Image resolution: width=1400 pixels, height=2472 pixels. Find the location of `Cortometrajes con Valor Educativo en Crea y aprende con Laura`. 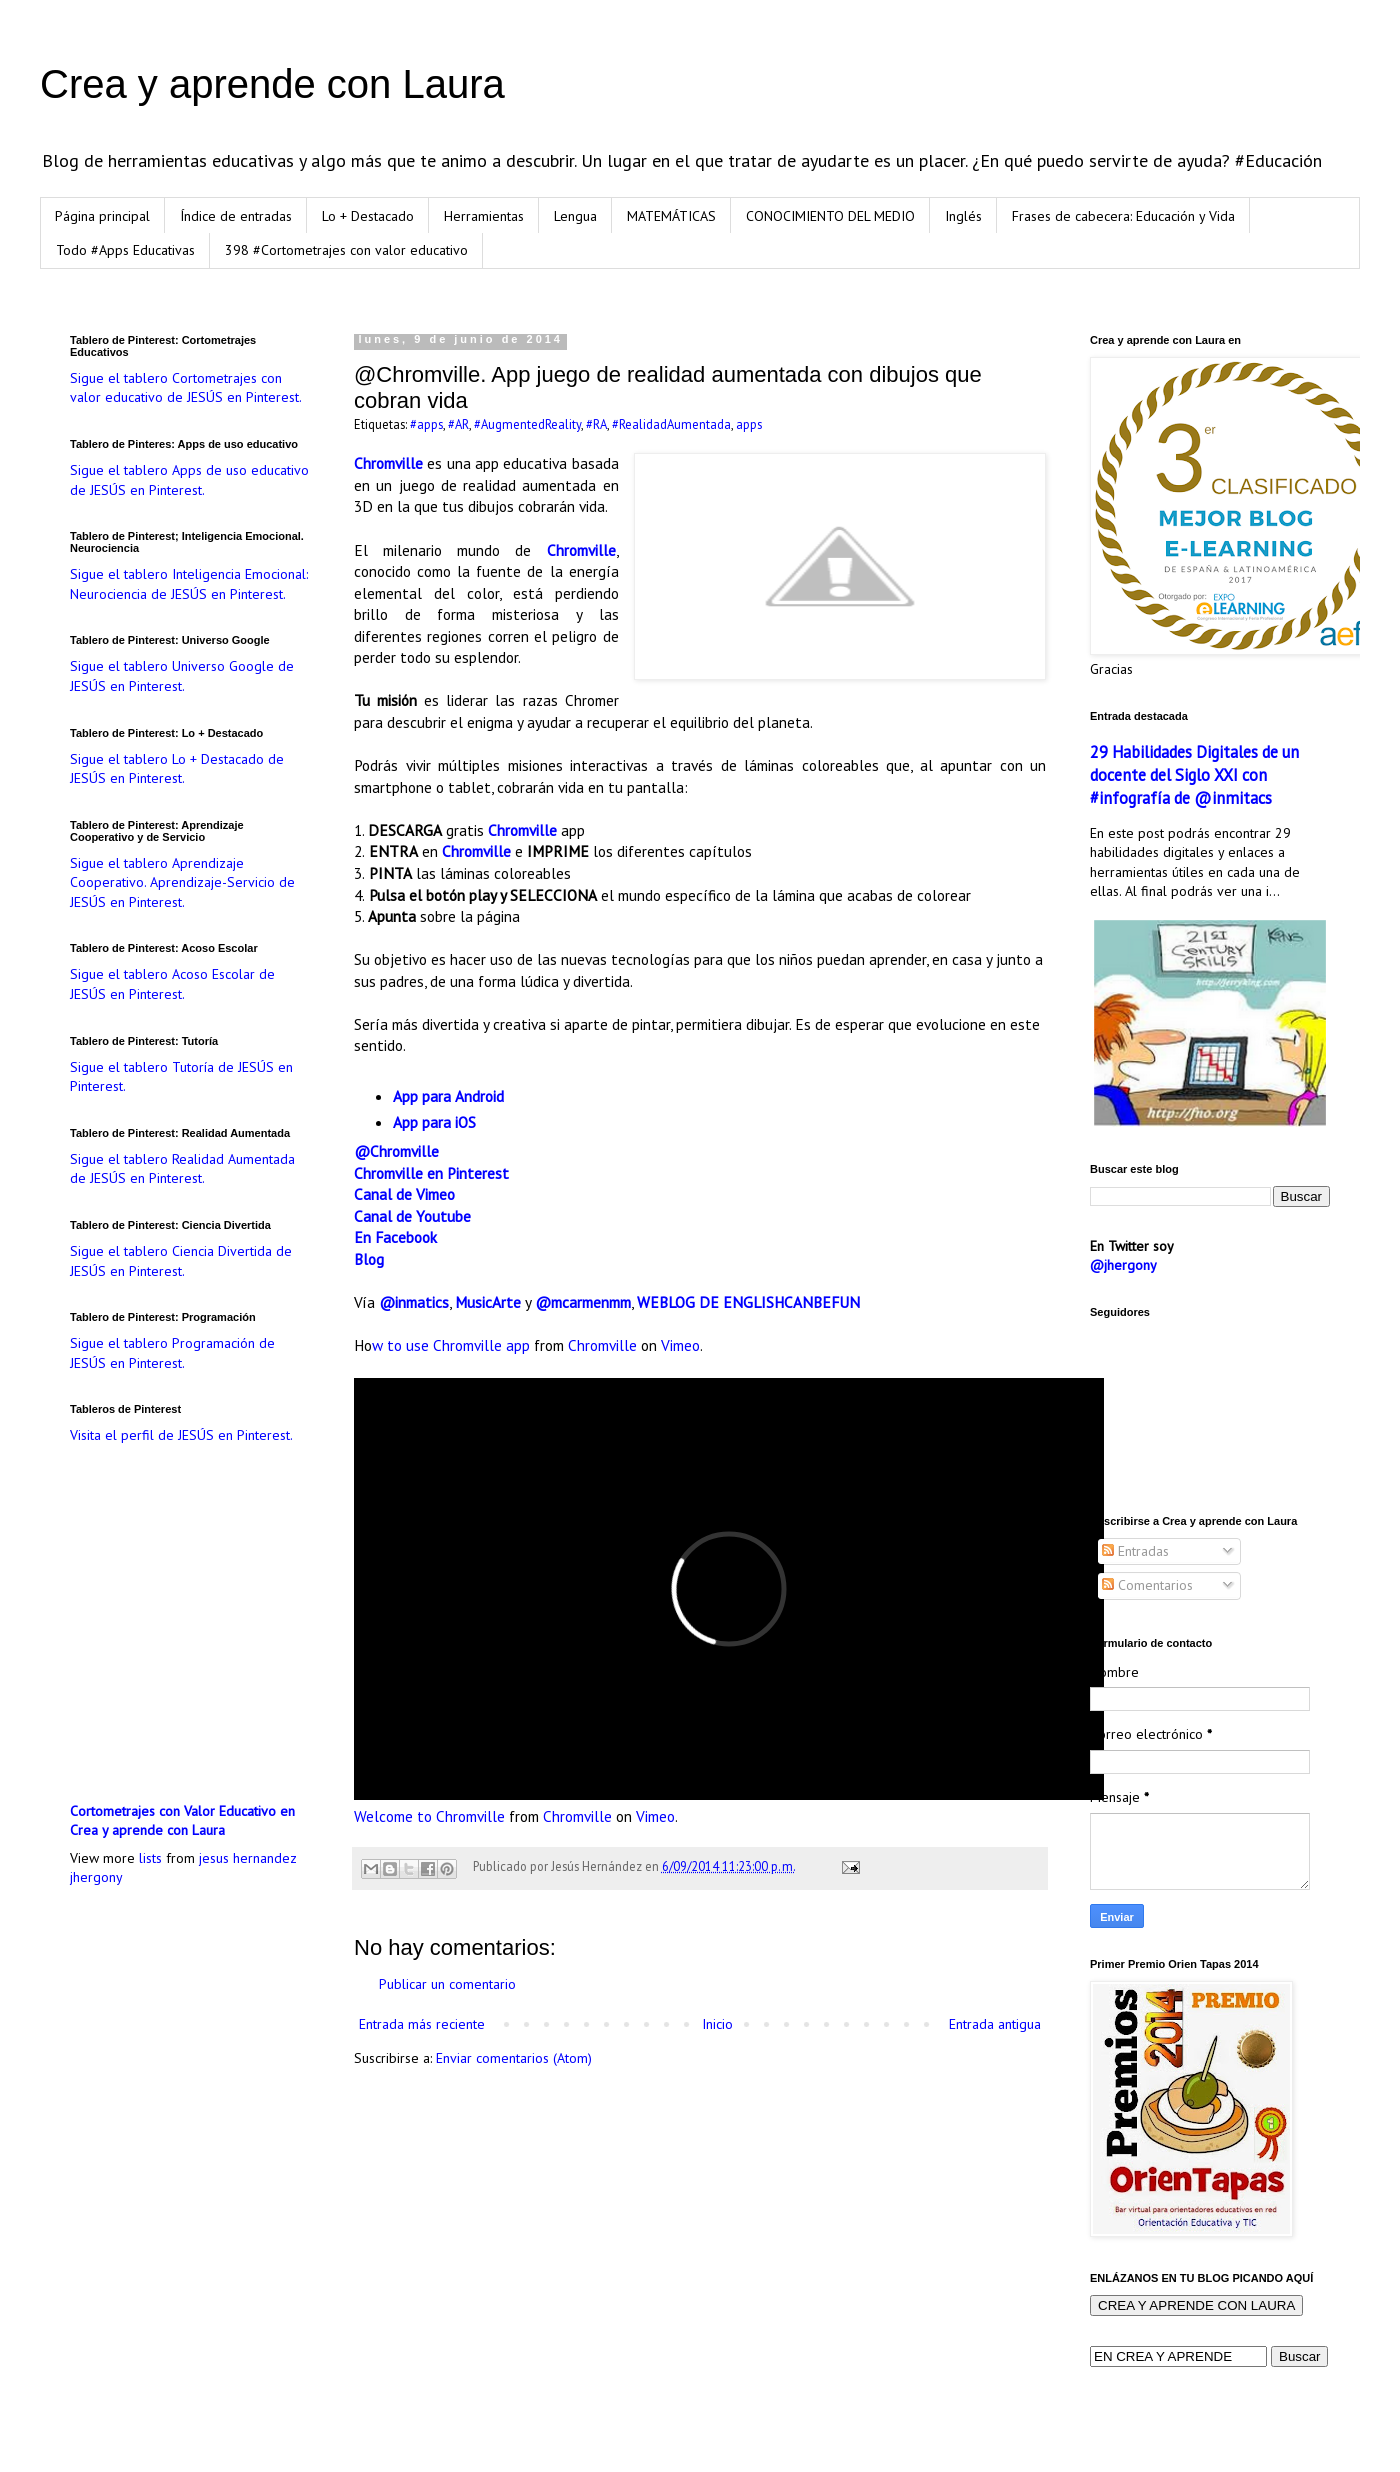

Cortometrajes con Valor Educativo en Crea y aprende con Laura is located at coordinates (182, 1821).